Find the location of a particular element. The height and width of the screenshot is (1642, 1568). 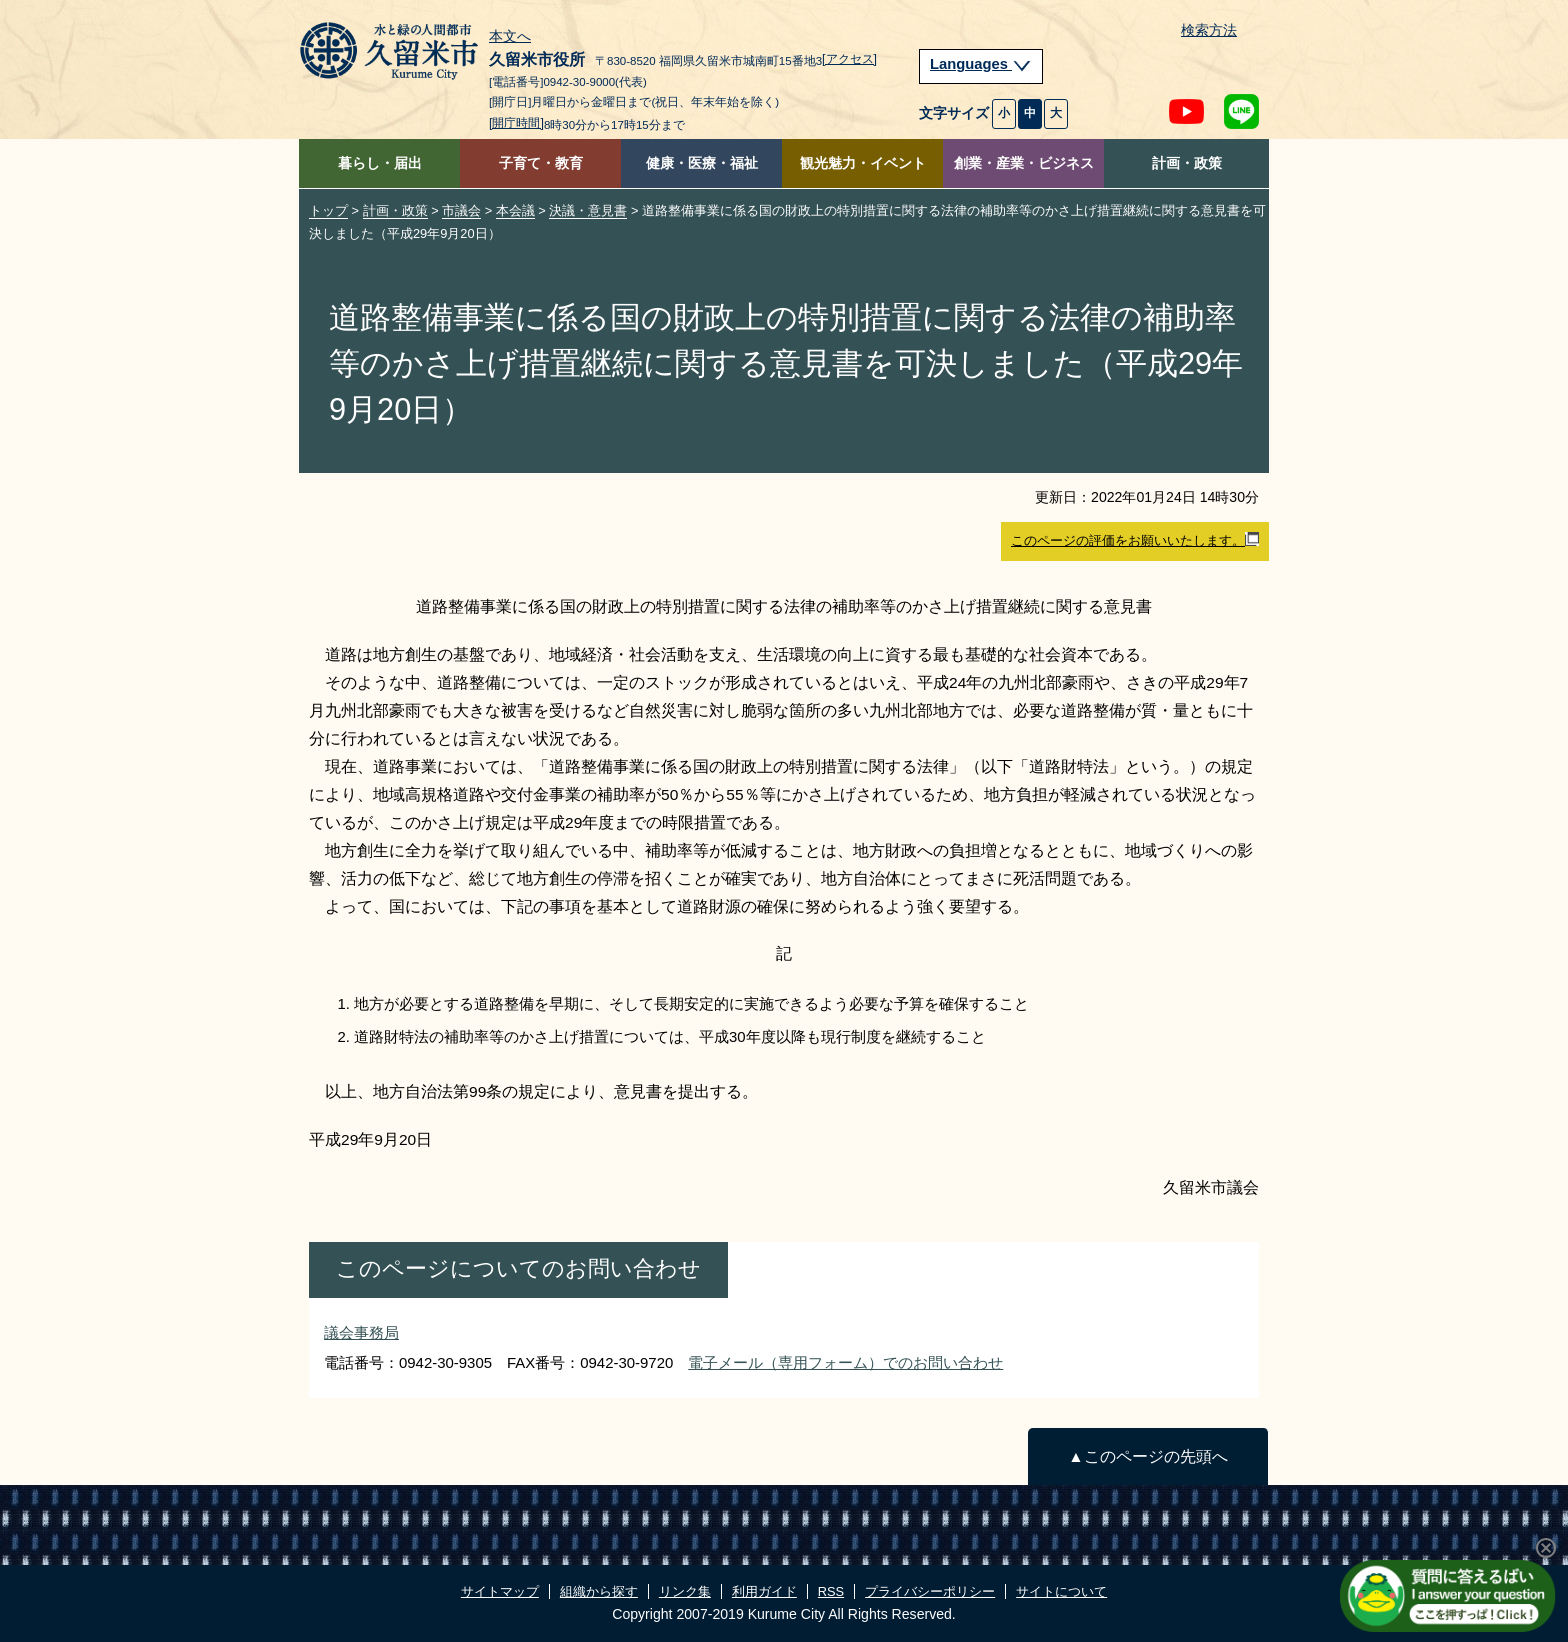

利用ガイド is located at coordinates (764, 1591).